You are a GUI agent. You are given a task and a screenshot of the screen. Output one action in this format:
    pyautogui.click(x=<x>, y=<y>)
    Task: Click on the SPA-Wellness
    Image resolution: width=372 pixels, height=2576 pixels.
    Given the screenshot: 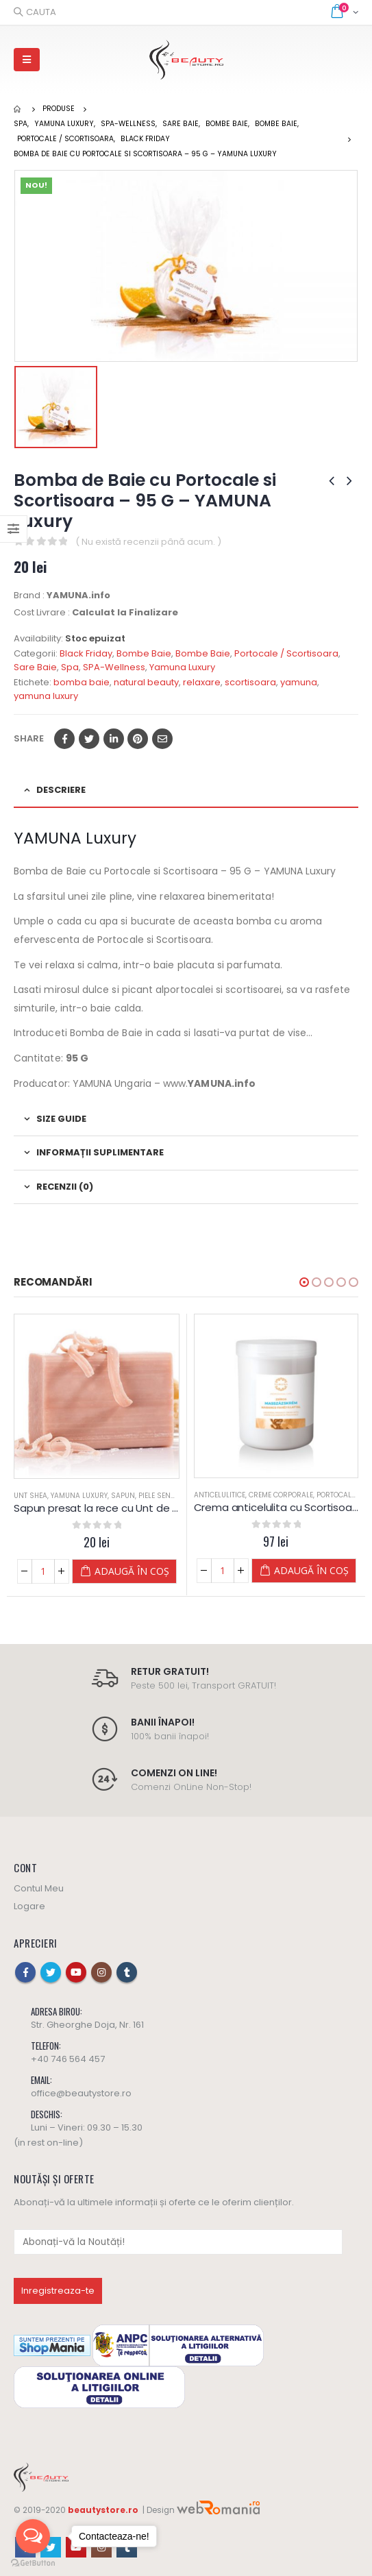 What is the action you would take?
    pyautogui.click(x=114, y=667)
    